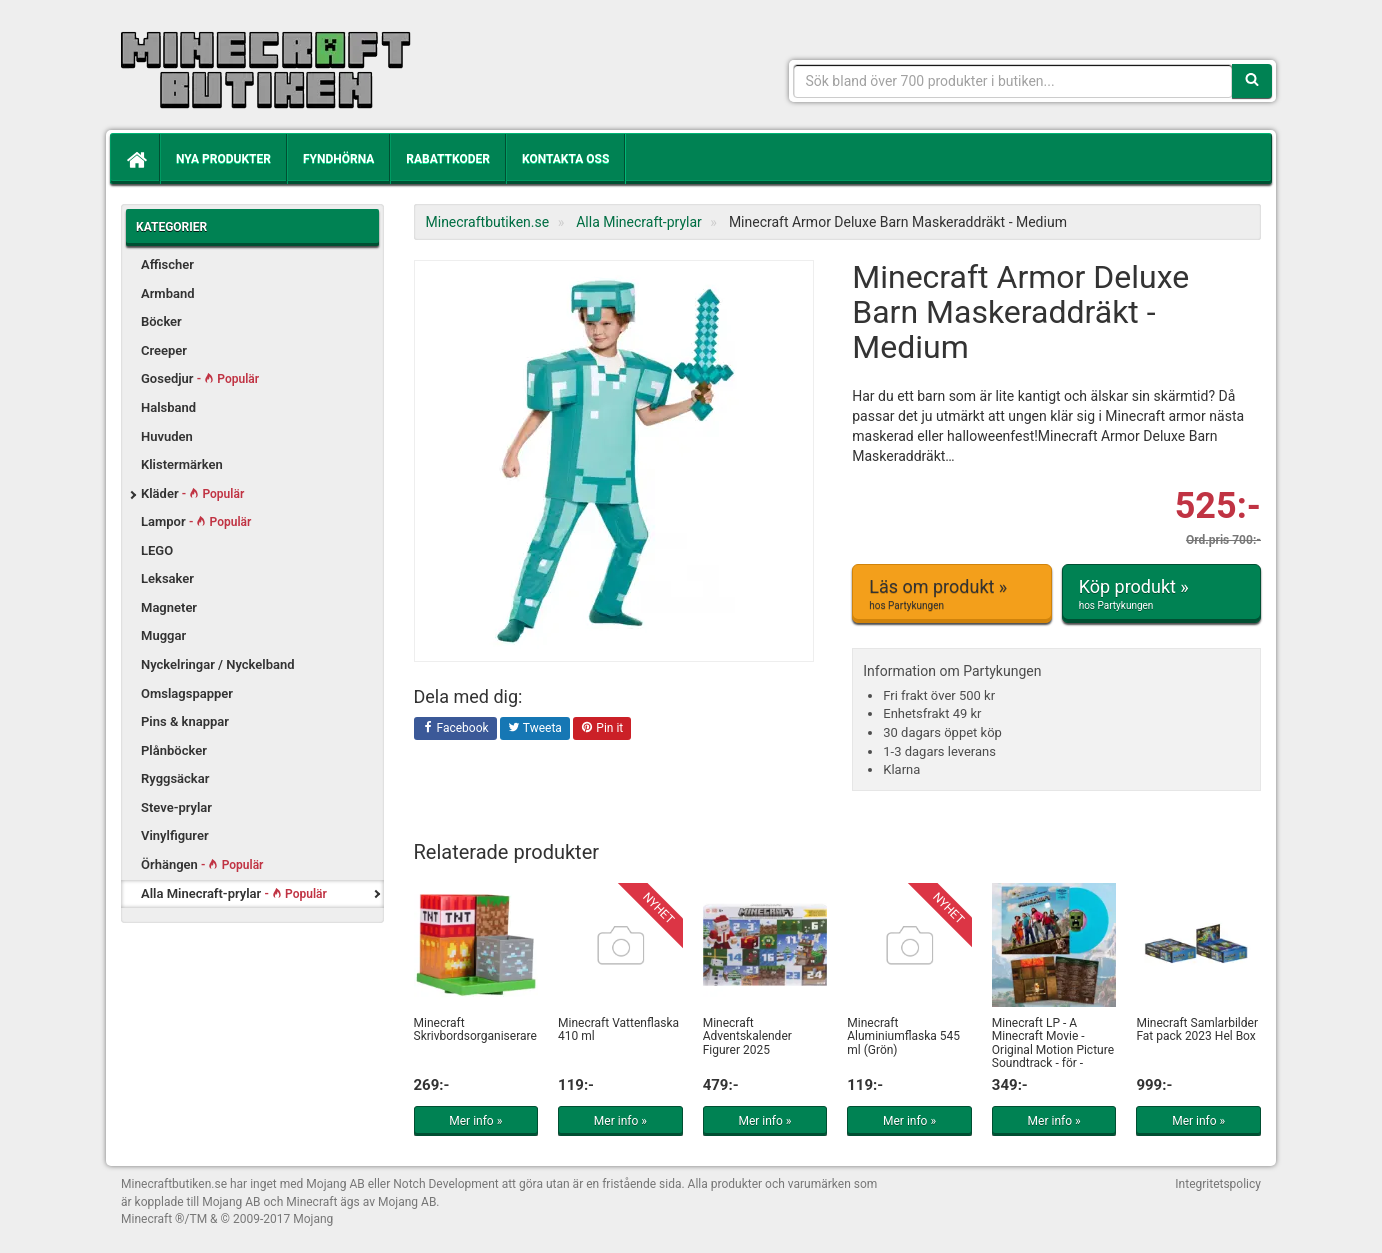 This screenshot has height=1253, width=1382. Describe the element at coordinates (200, 378) in the screenshot. I see `Gosedjur` at that location.